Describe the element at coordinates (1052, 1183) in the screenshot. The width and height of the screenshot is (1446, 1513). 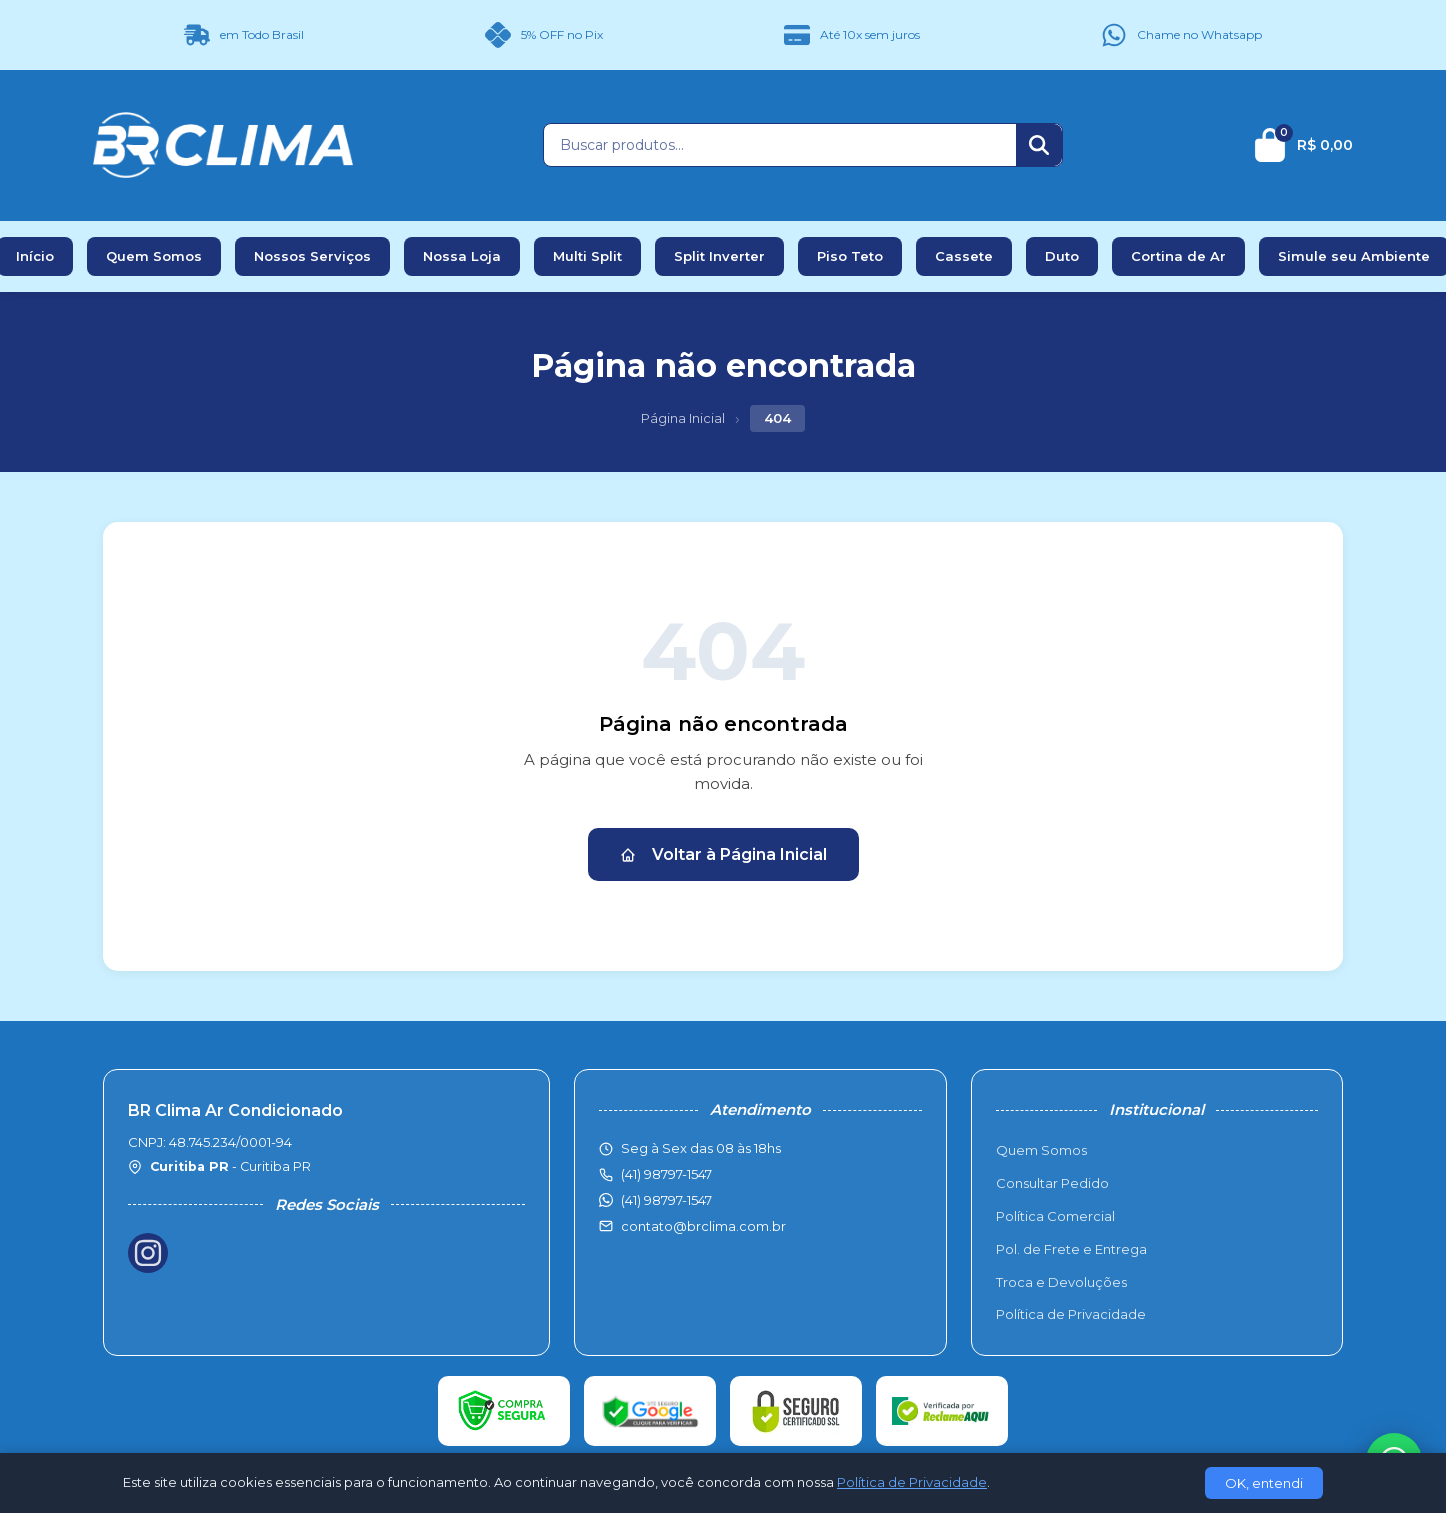
I see `Consultar Pedido` at that location.